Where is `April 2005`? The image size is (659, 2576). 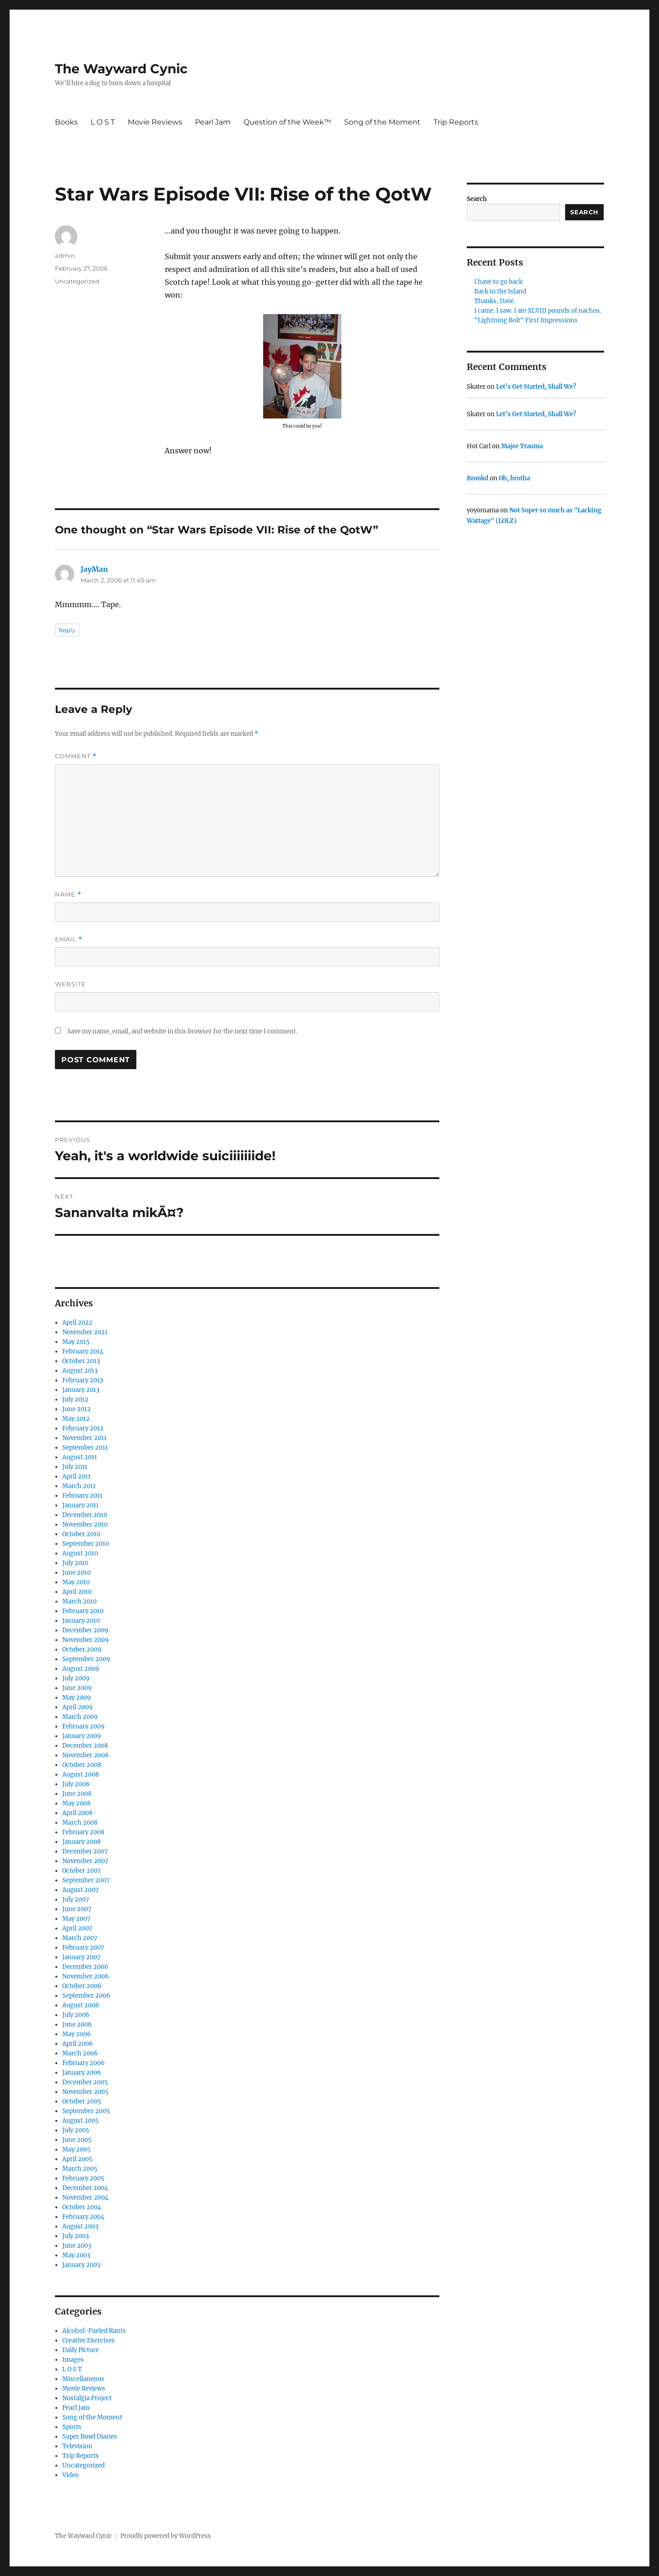 April 2005 is located at coordinates (77, 2159).